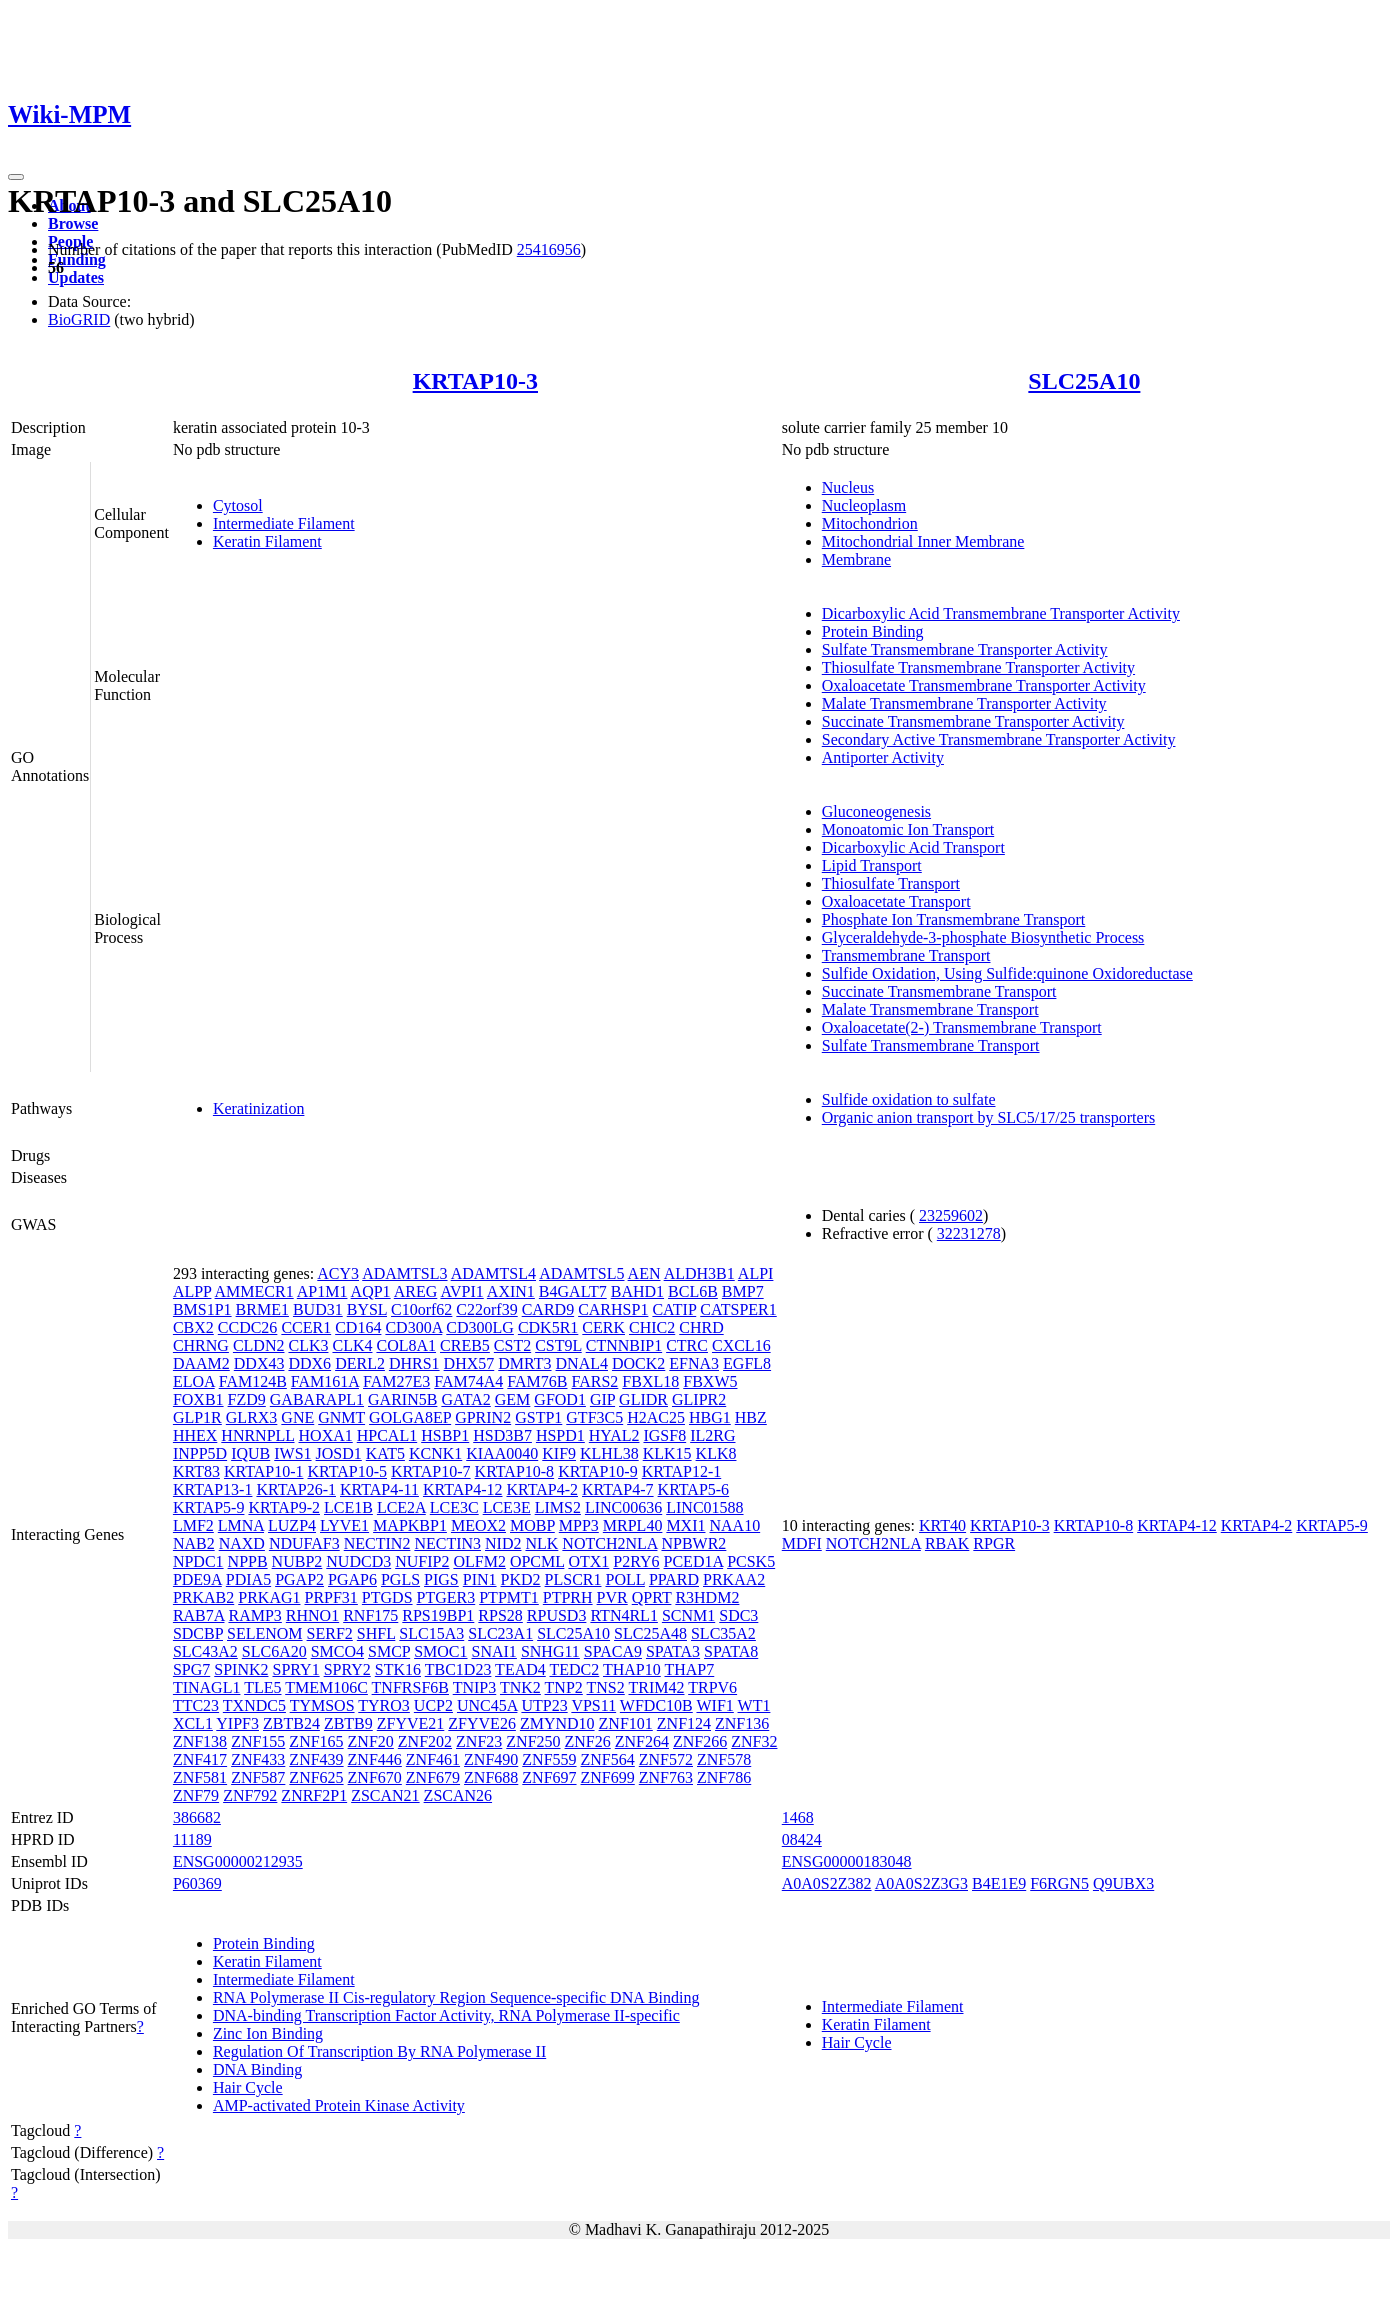  I want to click on FAM161A, so click(325, 1381).